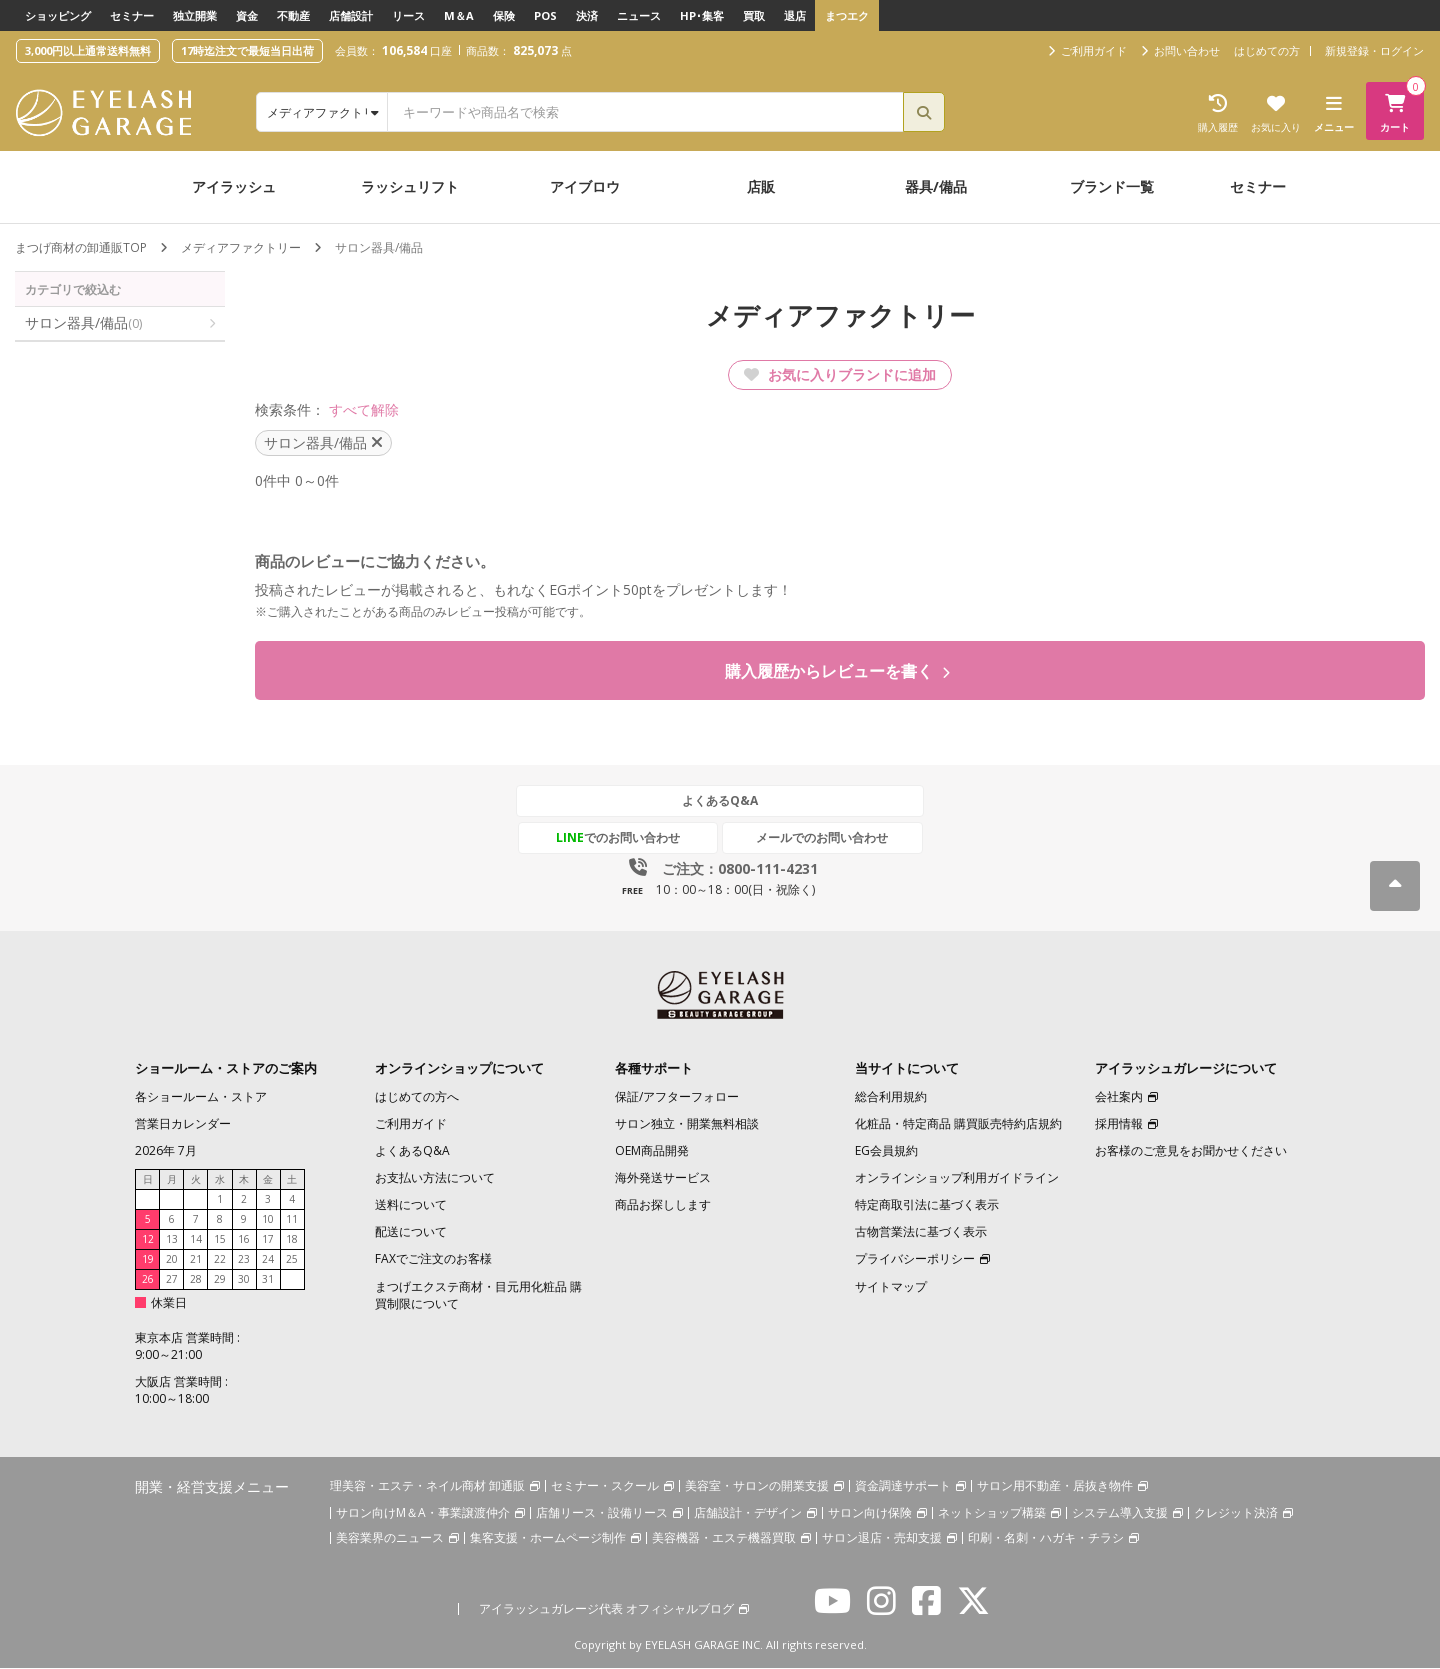 The width and height of the screenshot is (1440, 1669). I want to click on 独立開業, so click(195, 15).